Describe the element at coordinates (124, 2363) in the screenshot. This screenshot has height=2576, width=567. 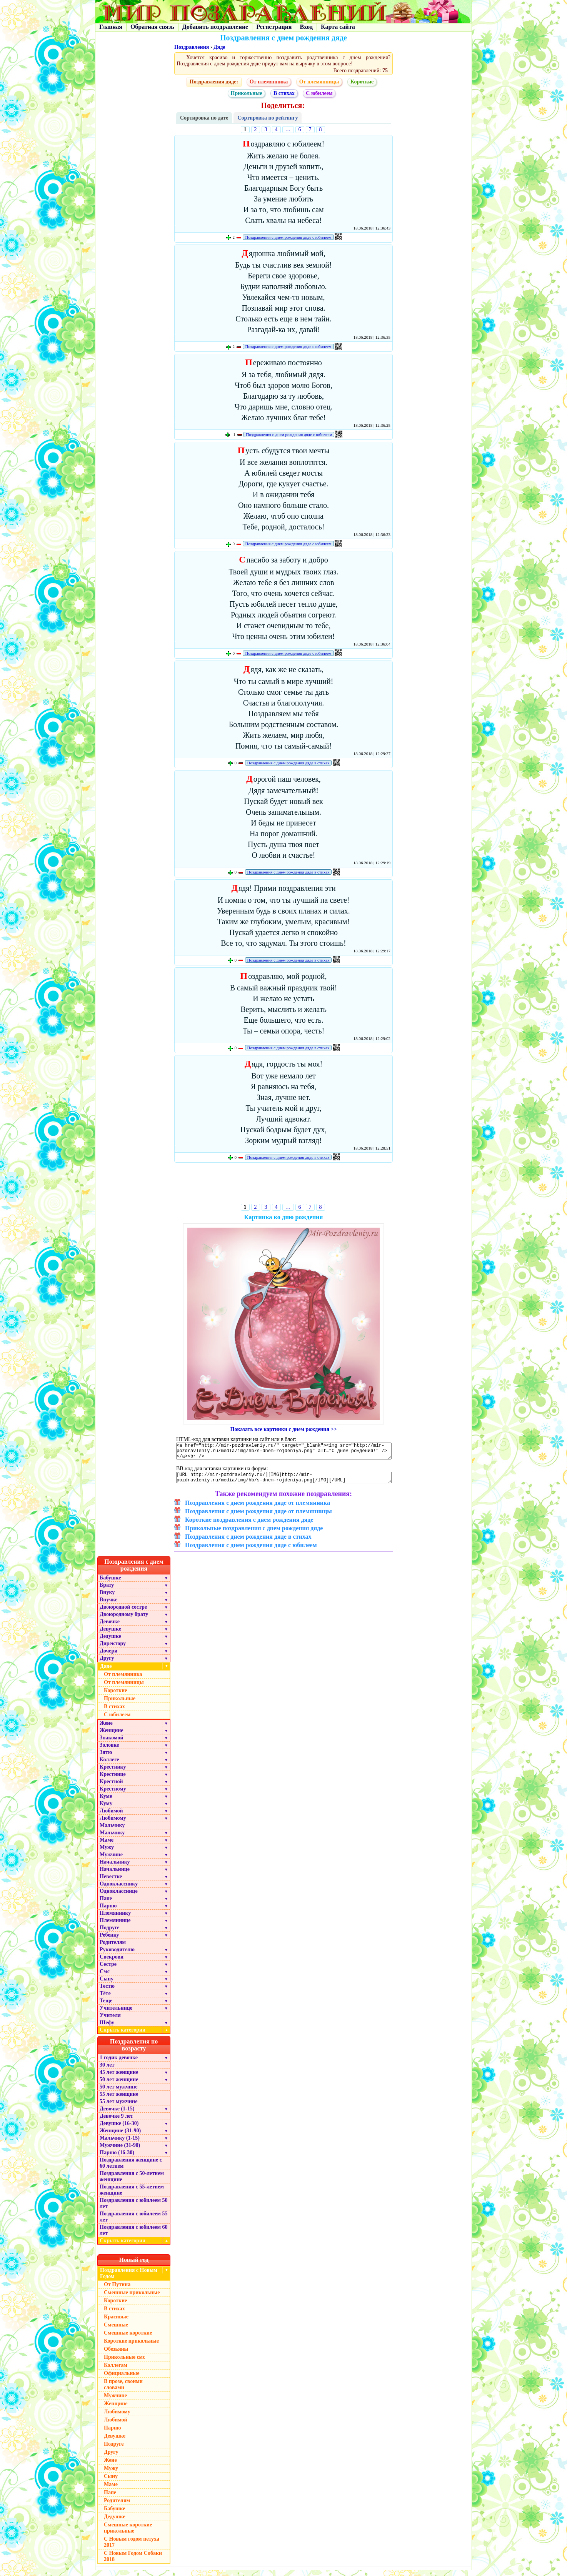
I see `Прикольные смс` at that location.